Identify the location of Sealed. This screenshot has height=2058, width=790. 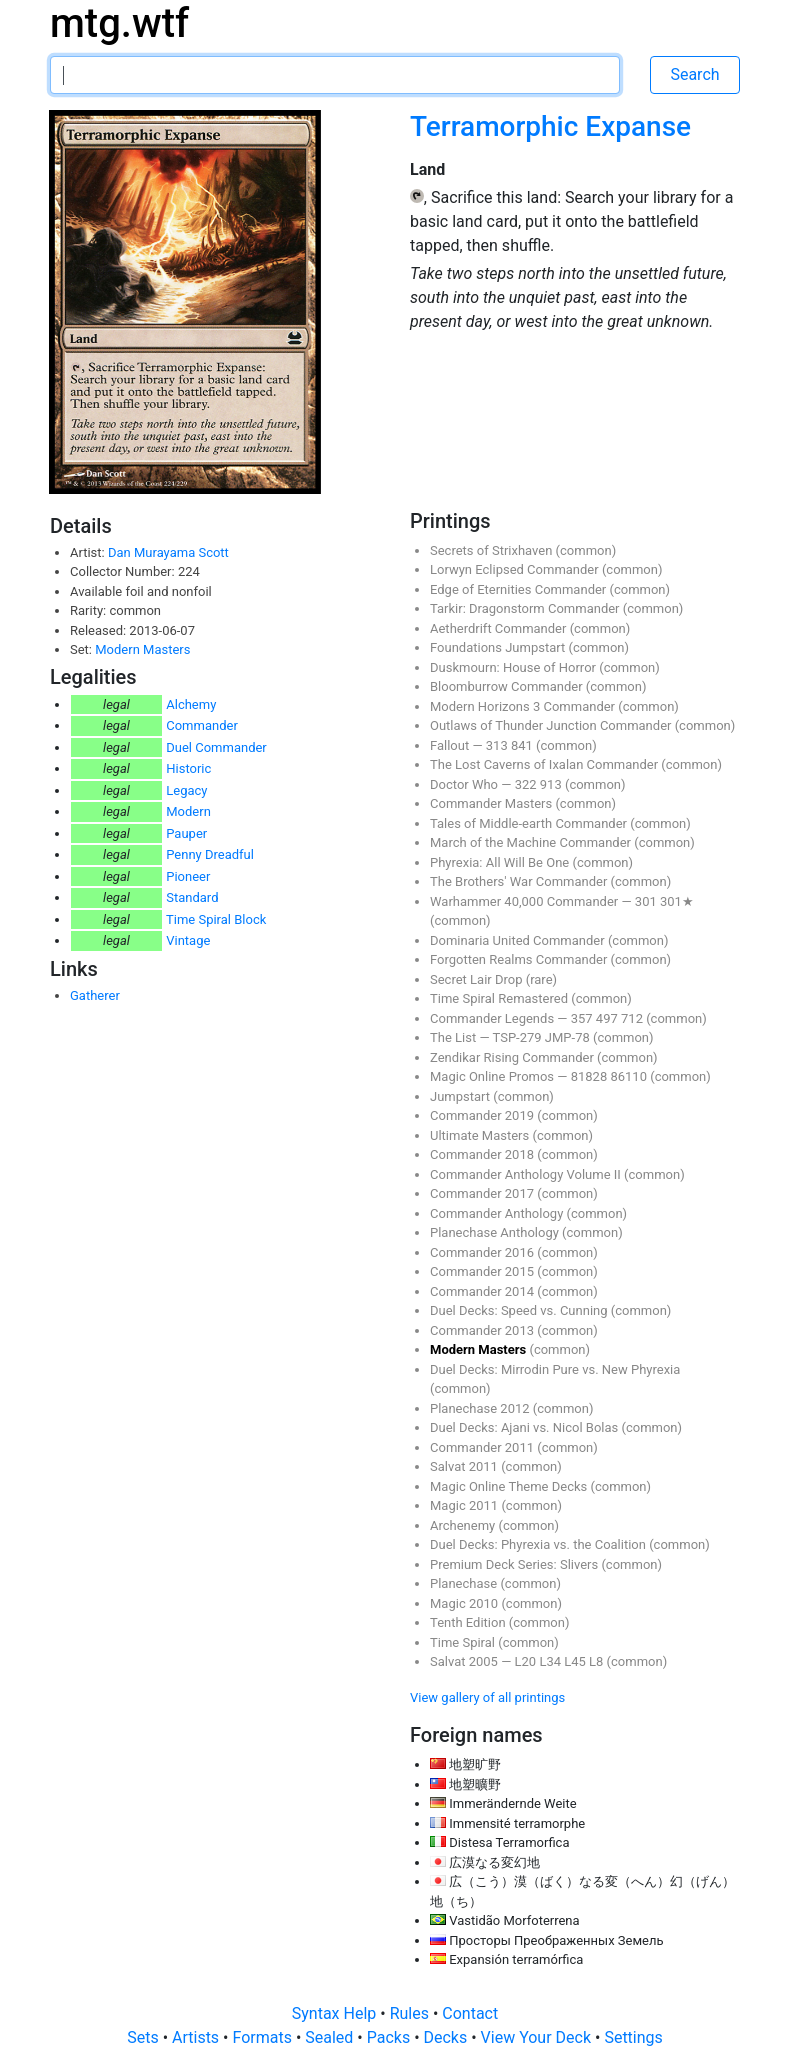
(331, 2037).